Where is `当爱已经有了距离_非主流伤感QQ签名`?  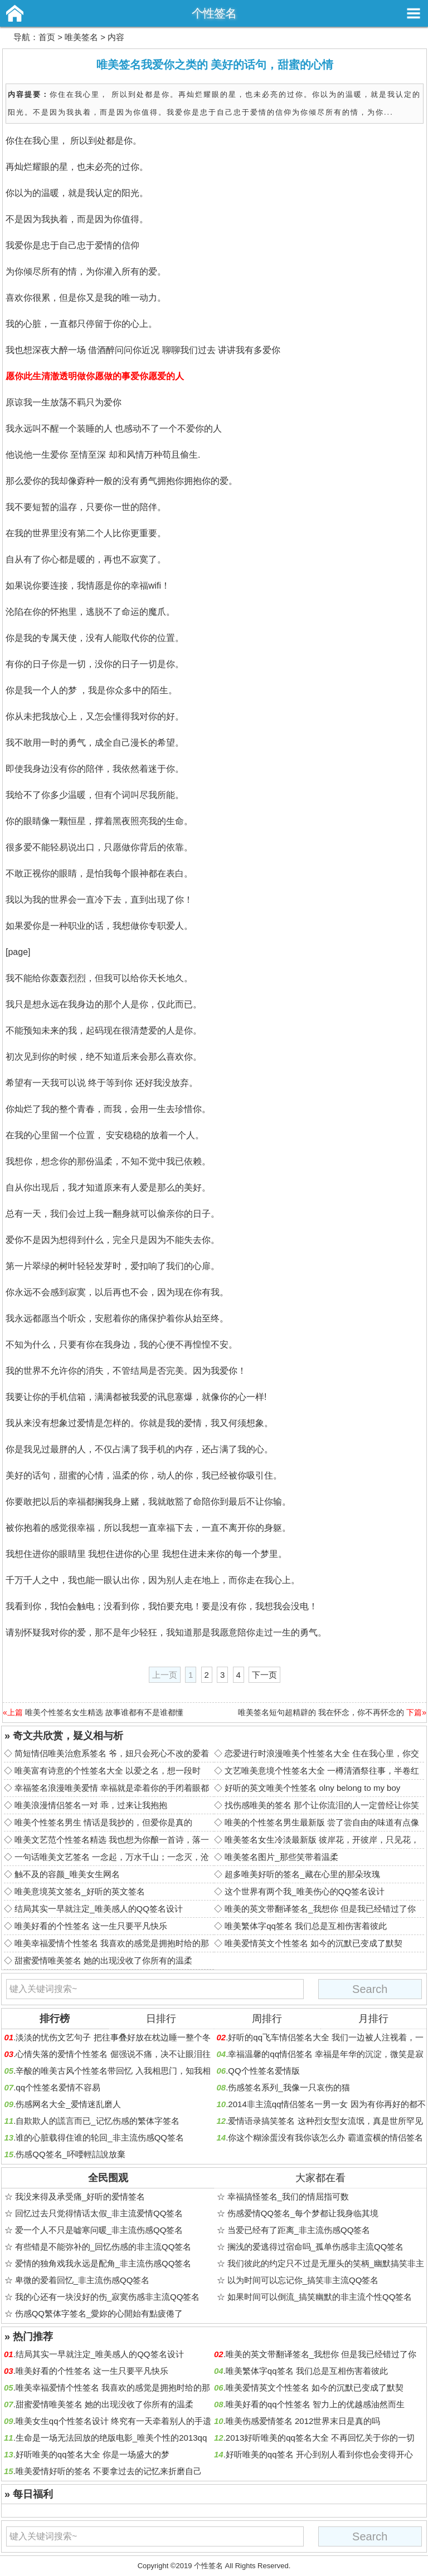
当爱已经有了距离_非主流伤感QQ签名 is located at coordinates (299, 2230).